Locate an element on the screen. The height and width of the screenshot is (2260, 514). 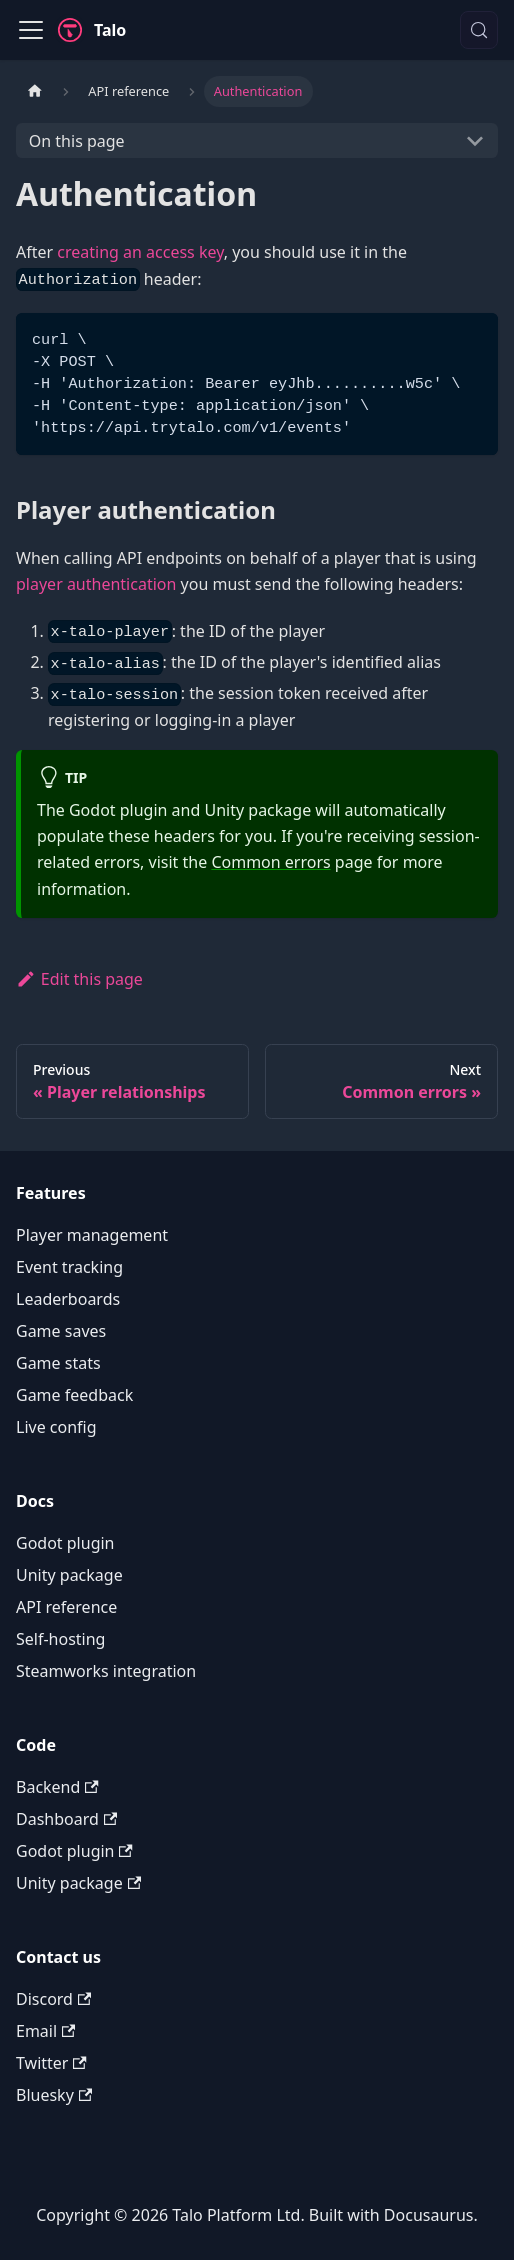
Godot plugin is located at coordinates (65, 1543).